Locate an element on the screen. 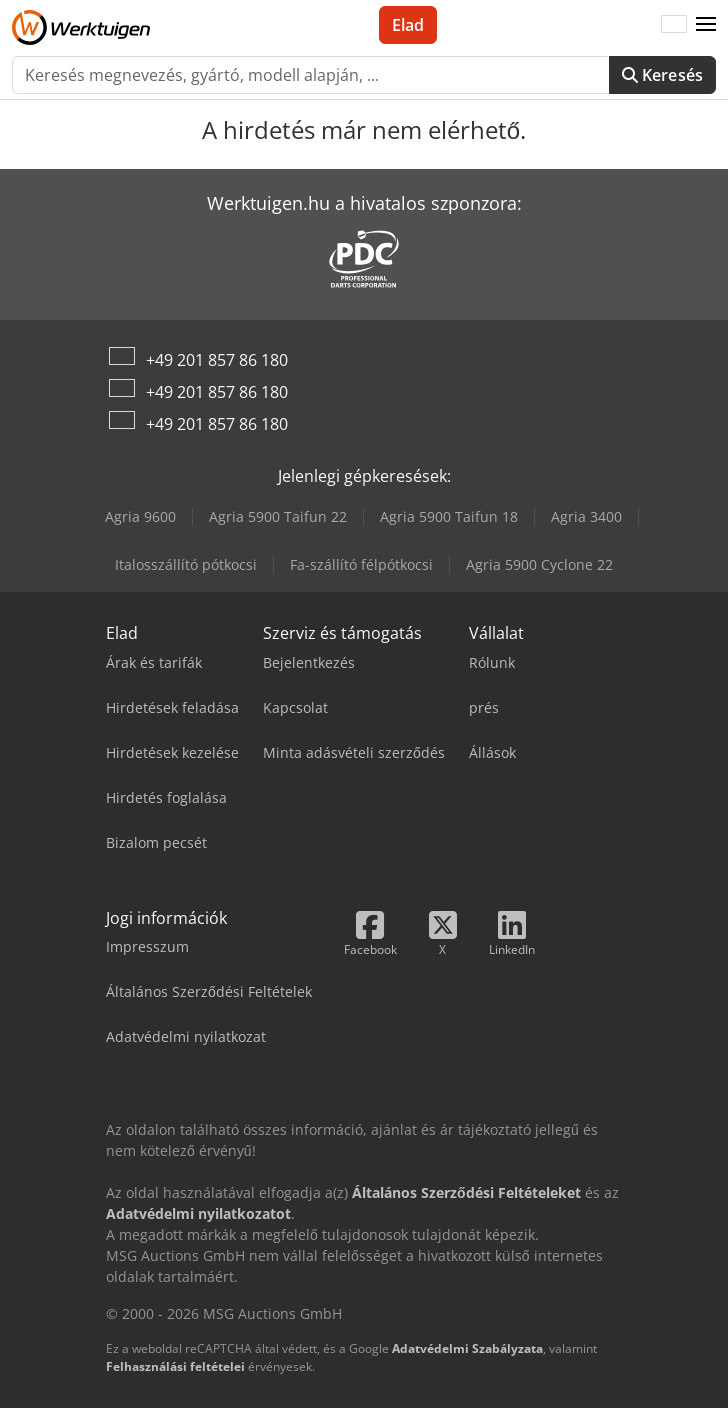  Agria 3400 is located at coordinates (586, 516).